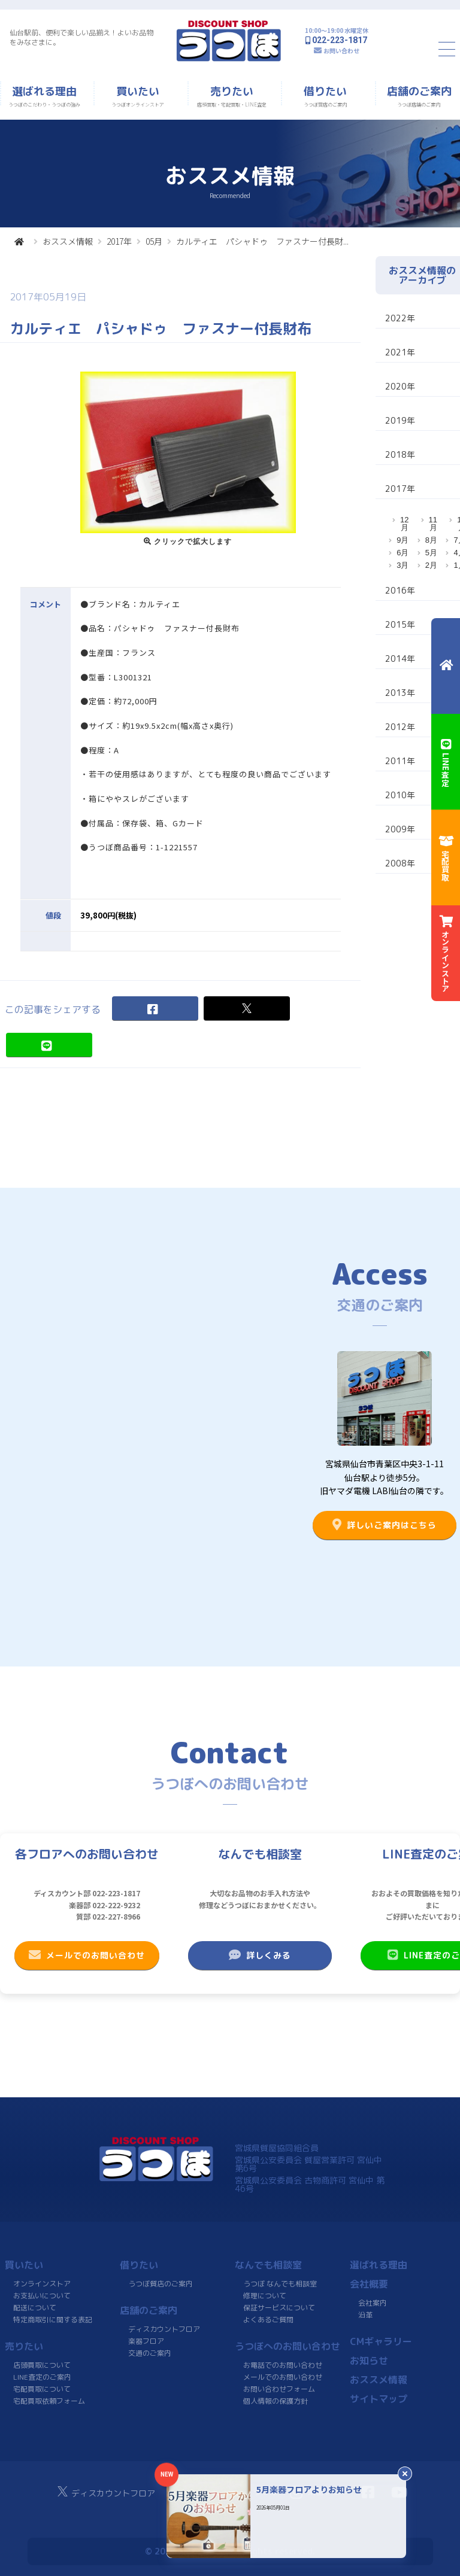  I want to click on 2008年, so click(400, 863).